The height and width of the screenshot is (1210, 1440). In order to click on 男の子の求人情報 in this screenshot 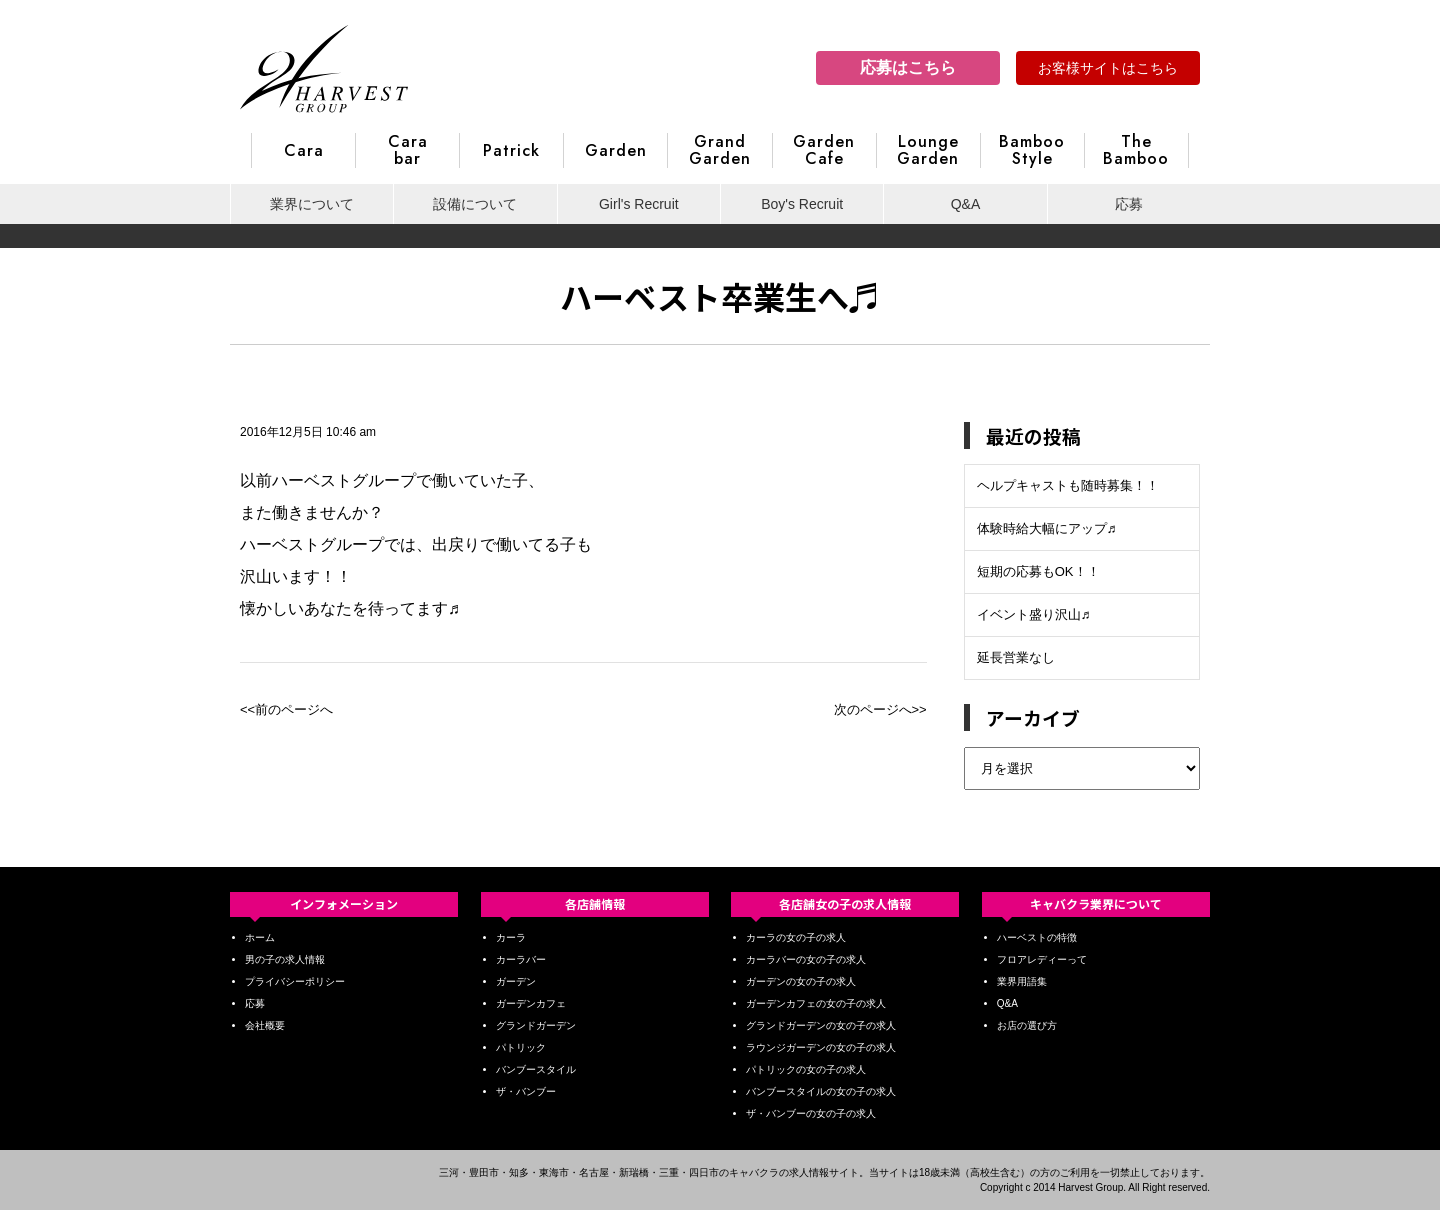, I will do `click(285, 959)`.